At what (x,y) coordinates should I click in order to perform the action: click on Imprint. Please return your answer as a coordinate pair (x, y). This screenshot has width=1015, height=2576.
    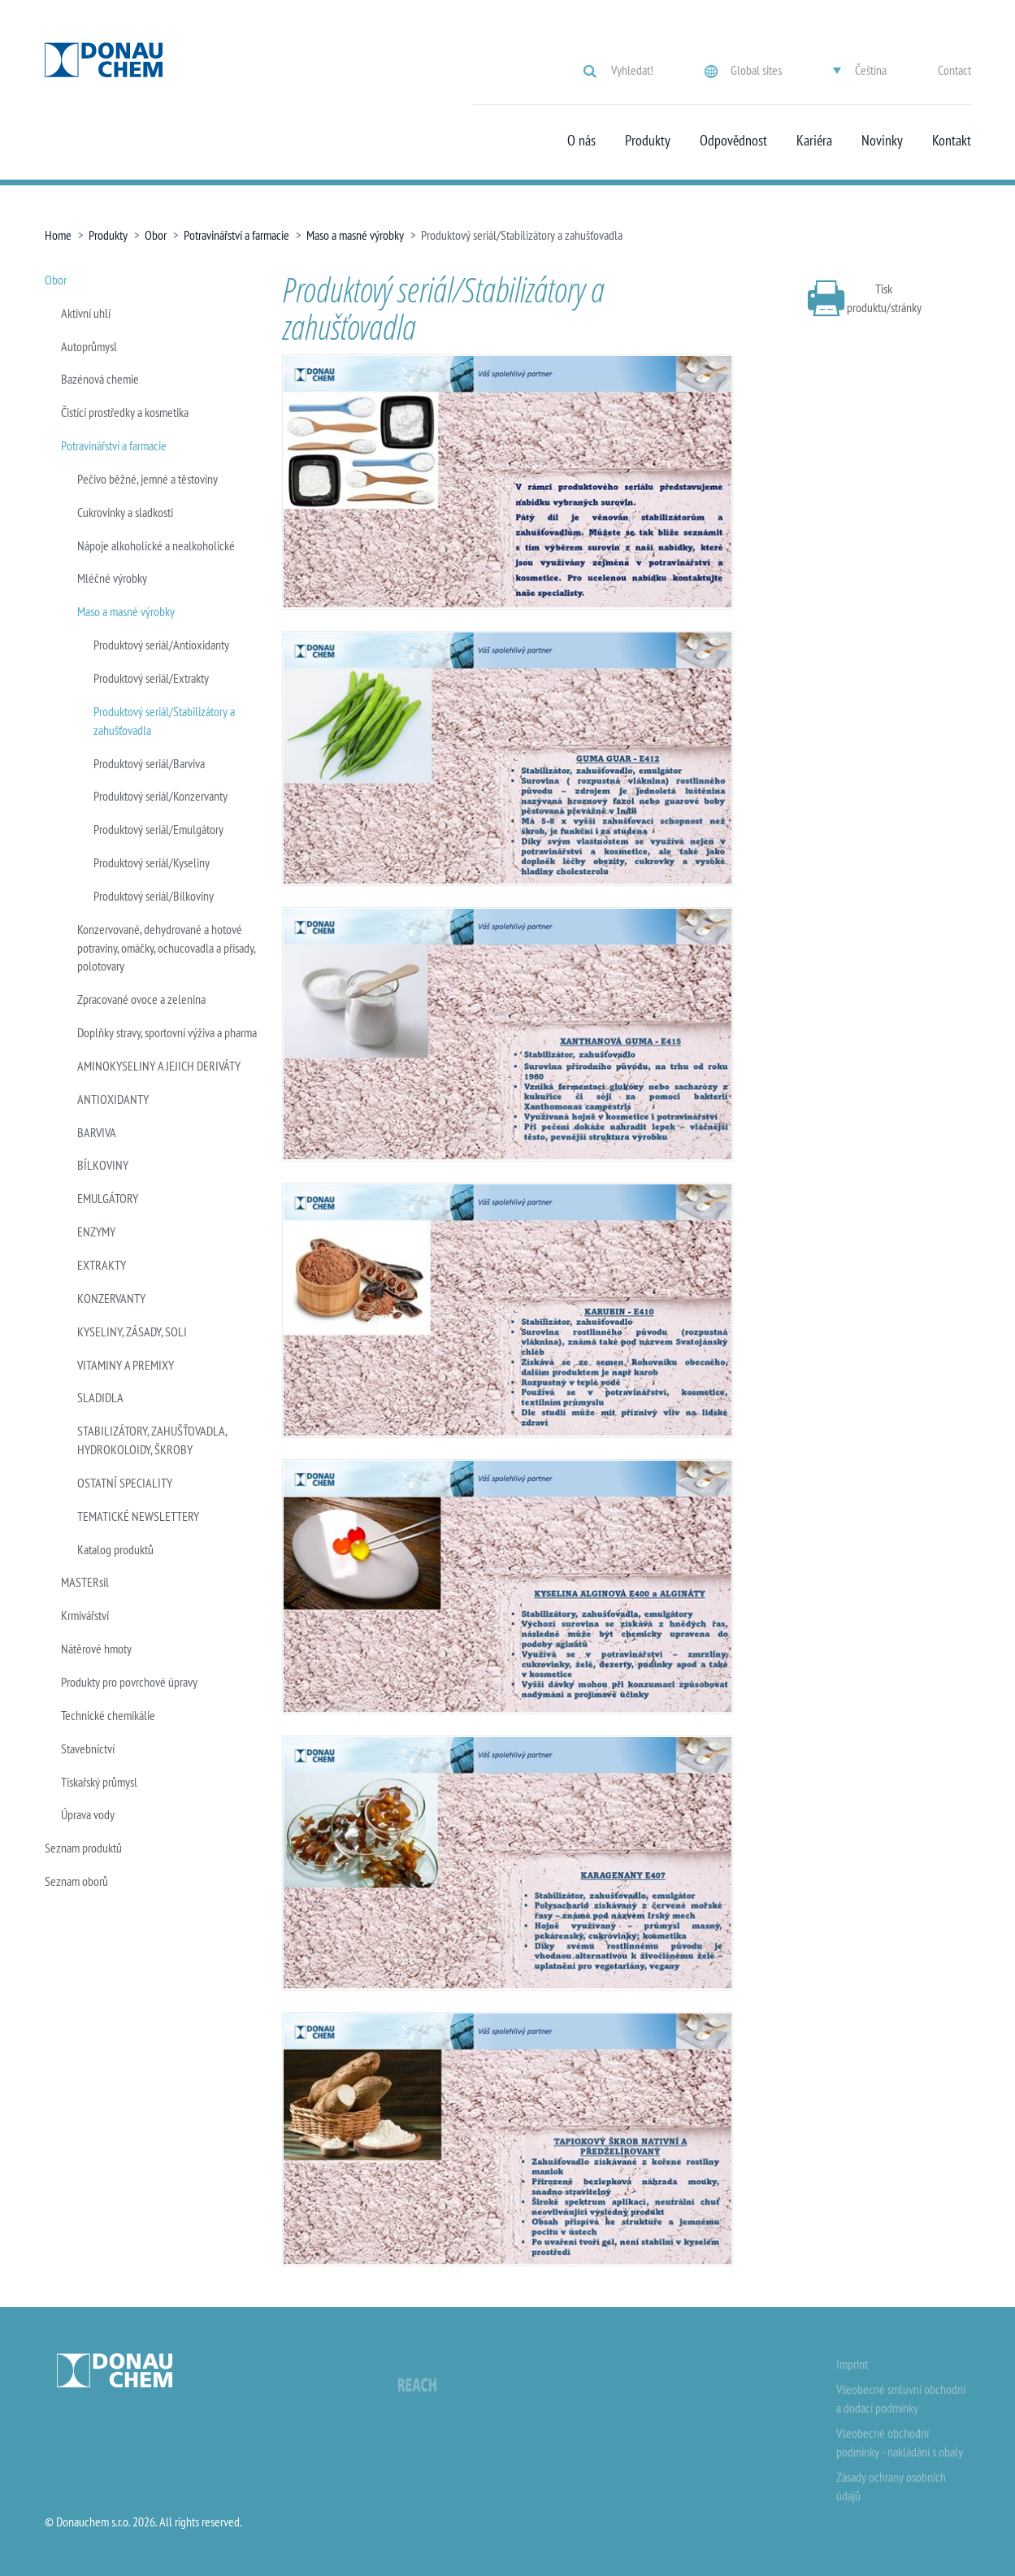
    Looking at the image, I should click on (852, 2364).